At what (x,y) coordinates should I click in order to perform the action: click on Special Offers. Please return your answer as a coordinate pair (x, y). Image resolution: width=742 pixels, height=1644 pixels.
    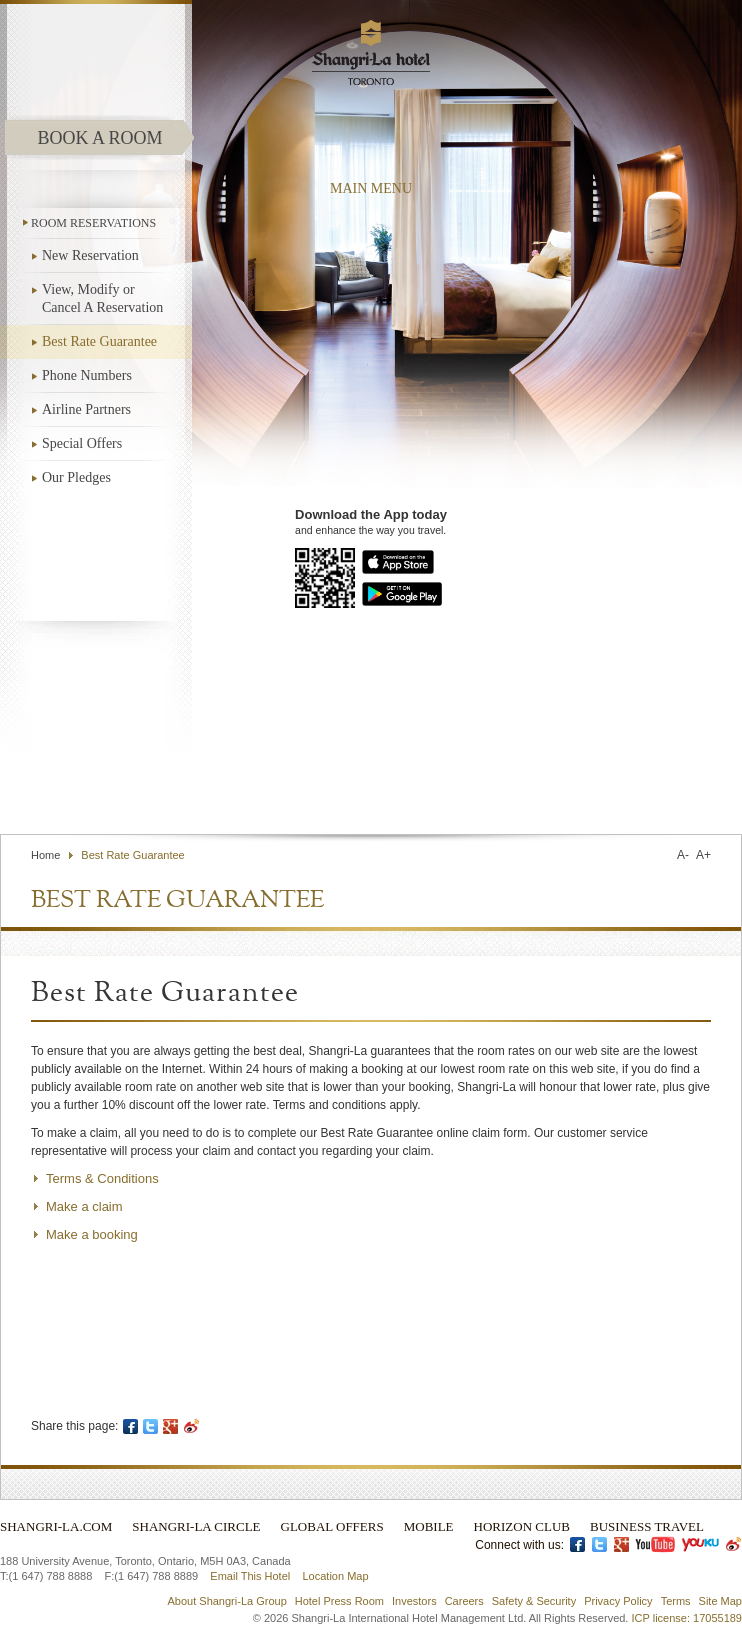
    Looking at the image, I should click on (82, 443).